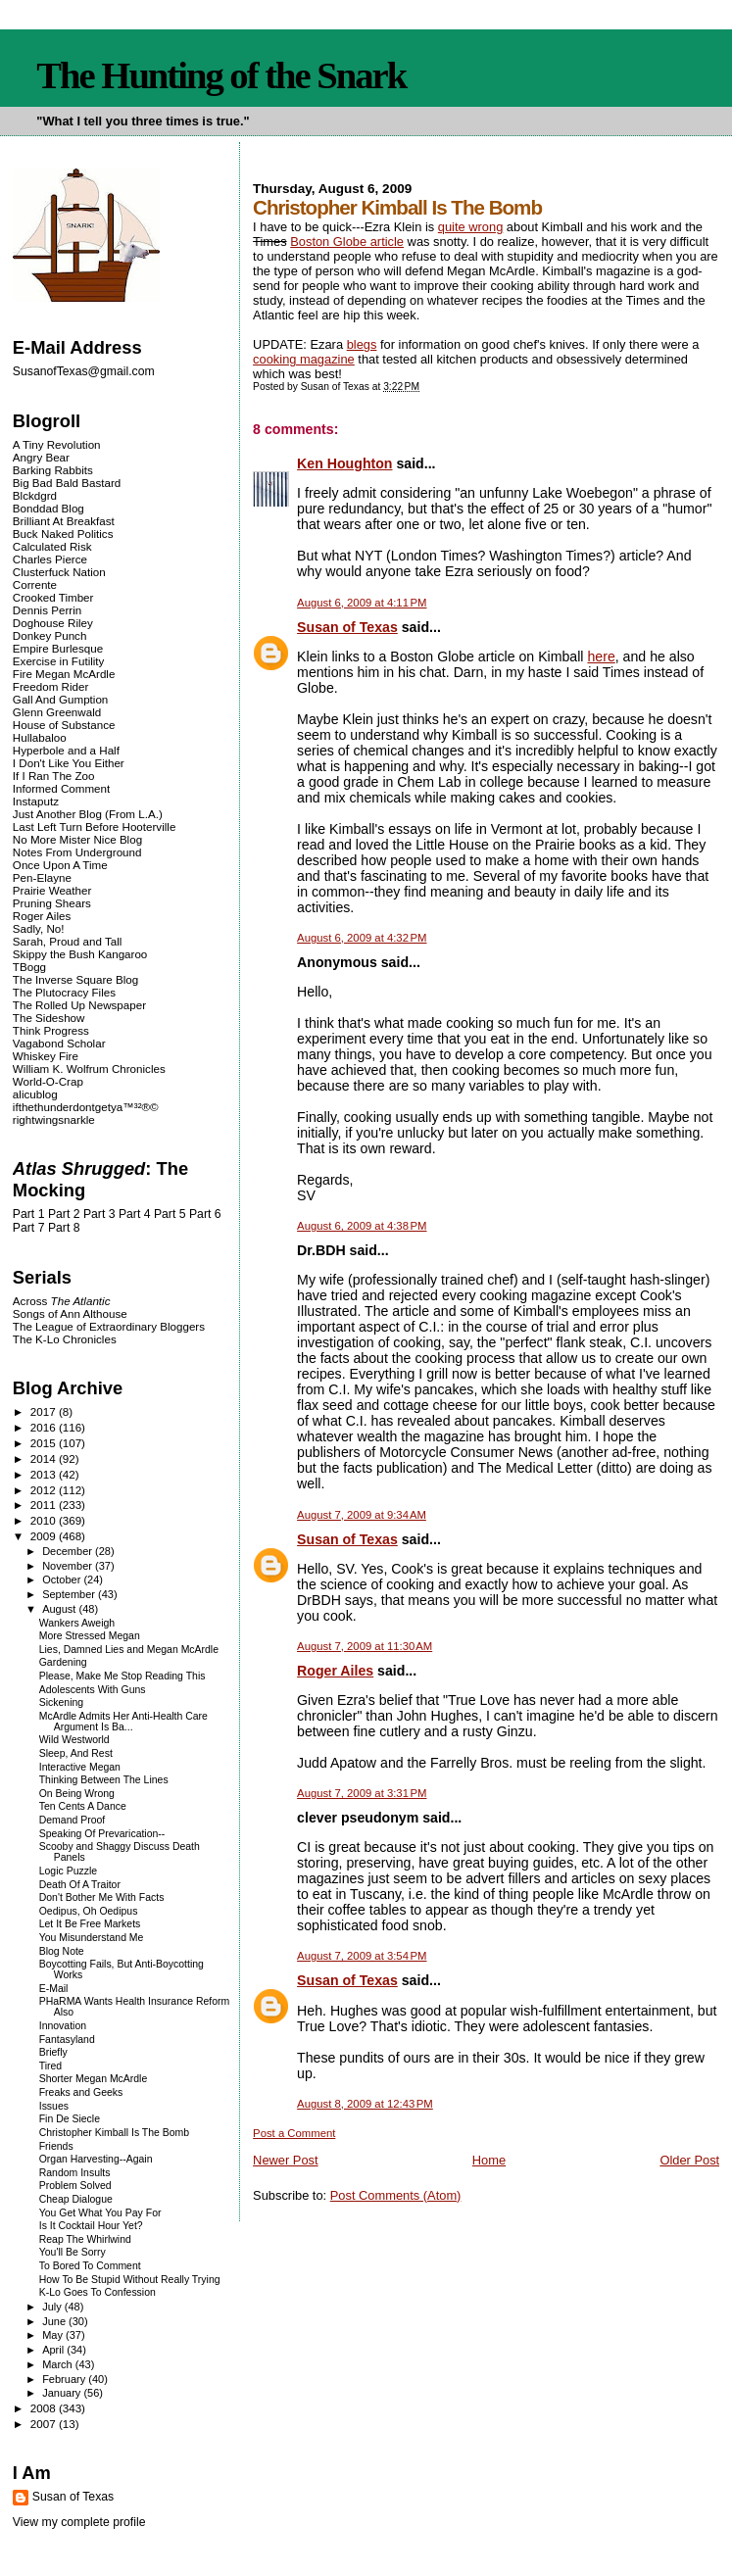 This screenshot has width=732, height=2576. Describe the element at coordinates (63, 533) in the screenshot. I see `Buck Naked Politics` at that location.